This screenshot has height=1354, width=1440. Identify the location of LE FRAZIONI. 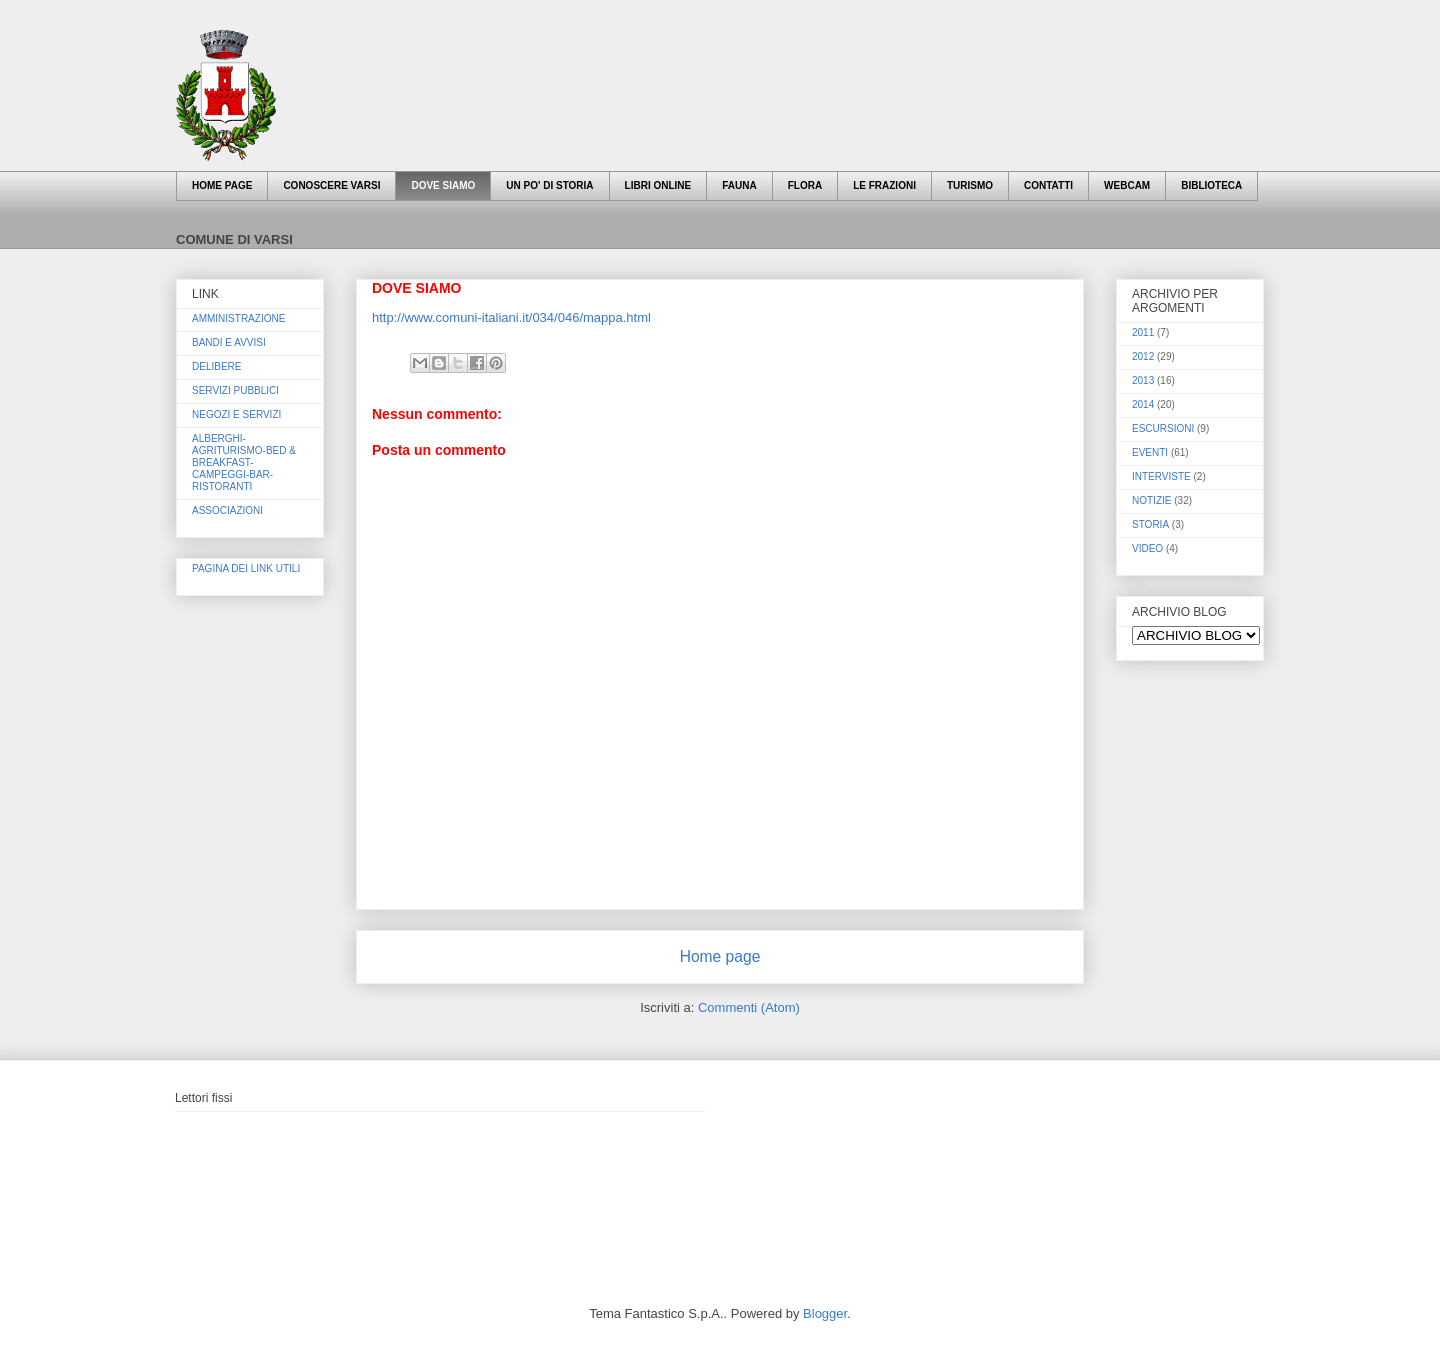
(884, 185).